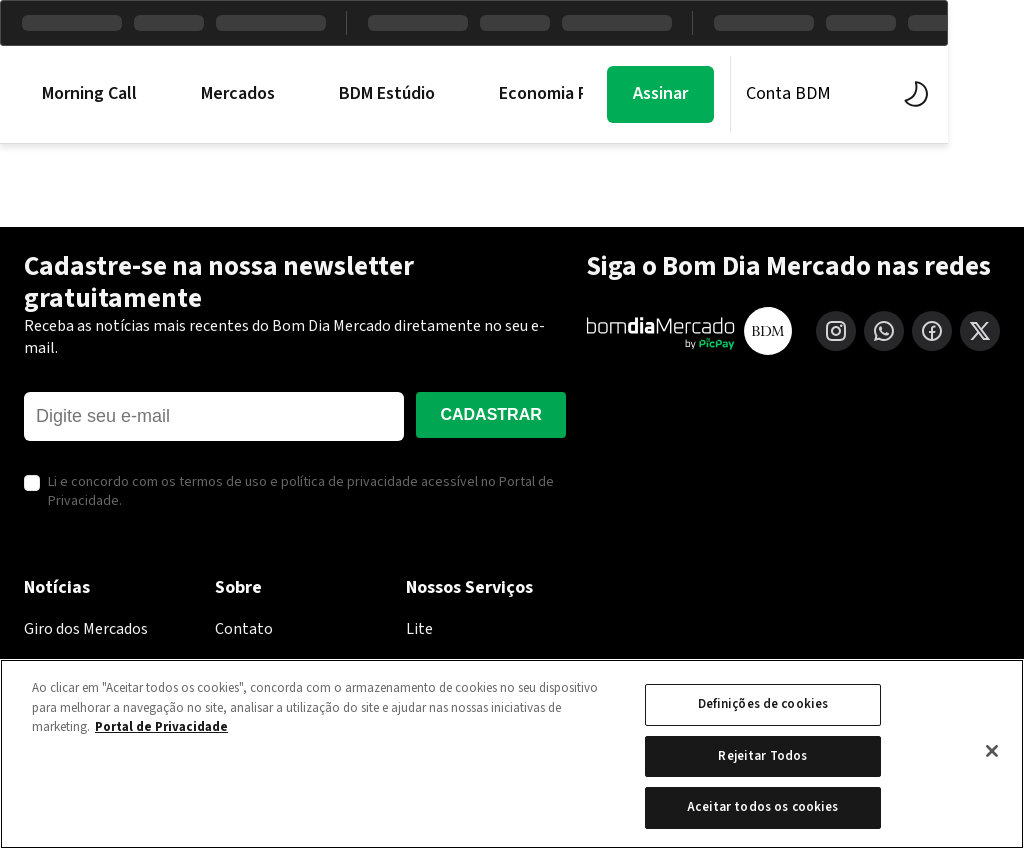 The width and height of the screenshot is (1024, 849). Describe the element at coordinates (762, 756) in the screenshot. I see `Rejeitar Todos` at that location.